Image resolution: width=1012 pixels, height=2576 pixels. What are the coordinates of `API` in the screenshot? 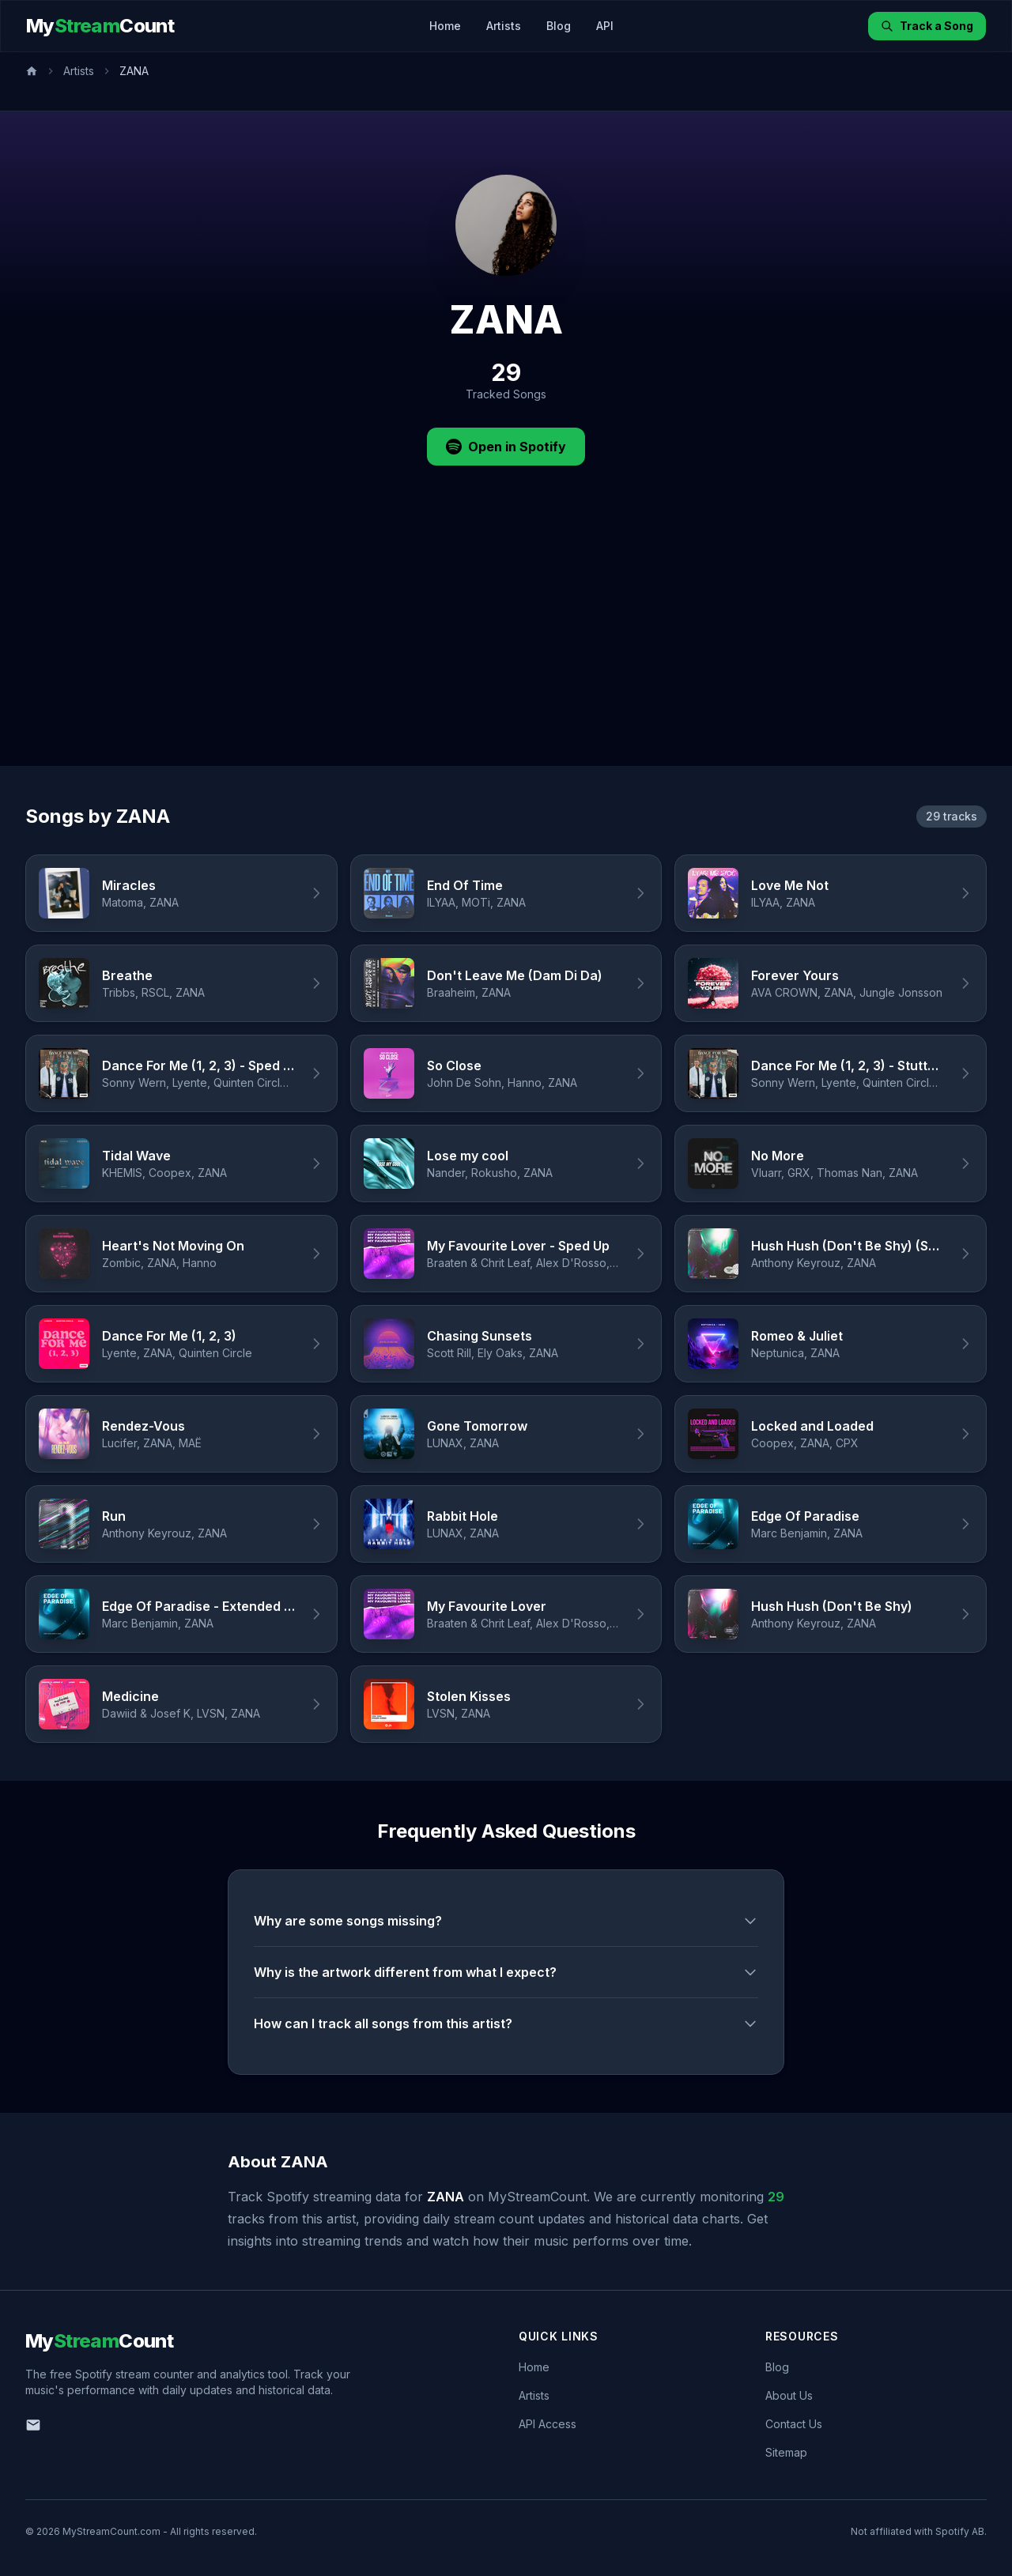 It's located at (605, 25).